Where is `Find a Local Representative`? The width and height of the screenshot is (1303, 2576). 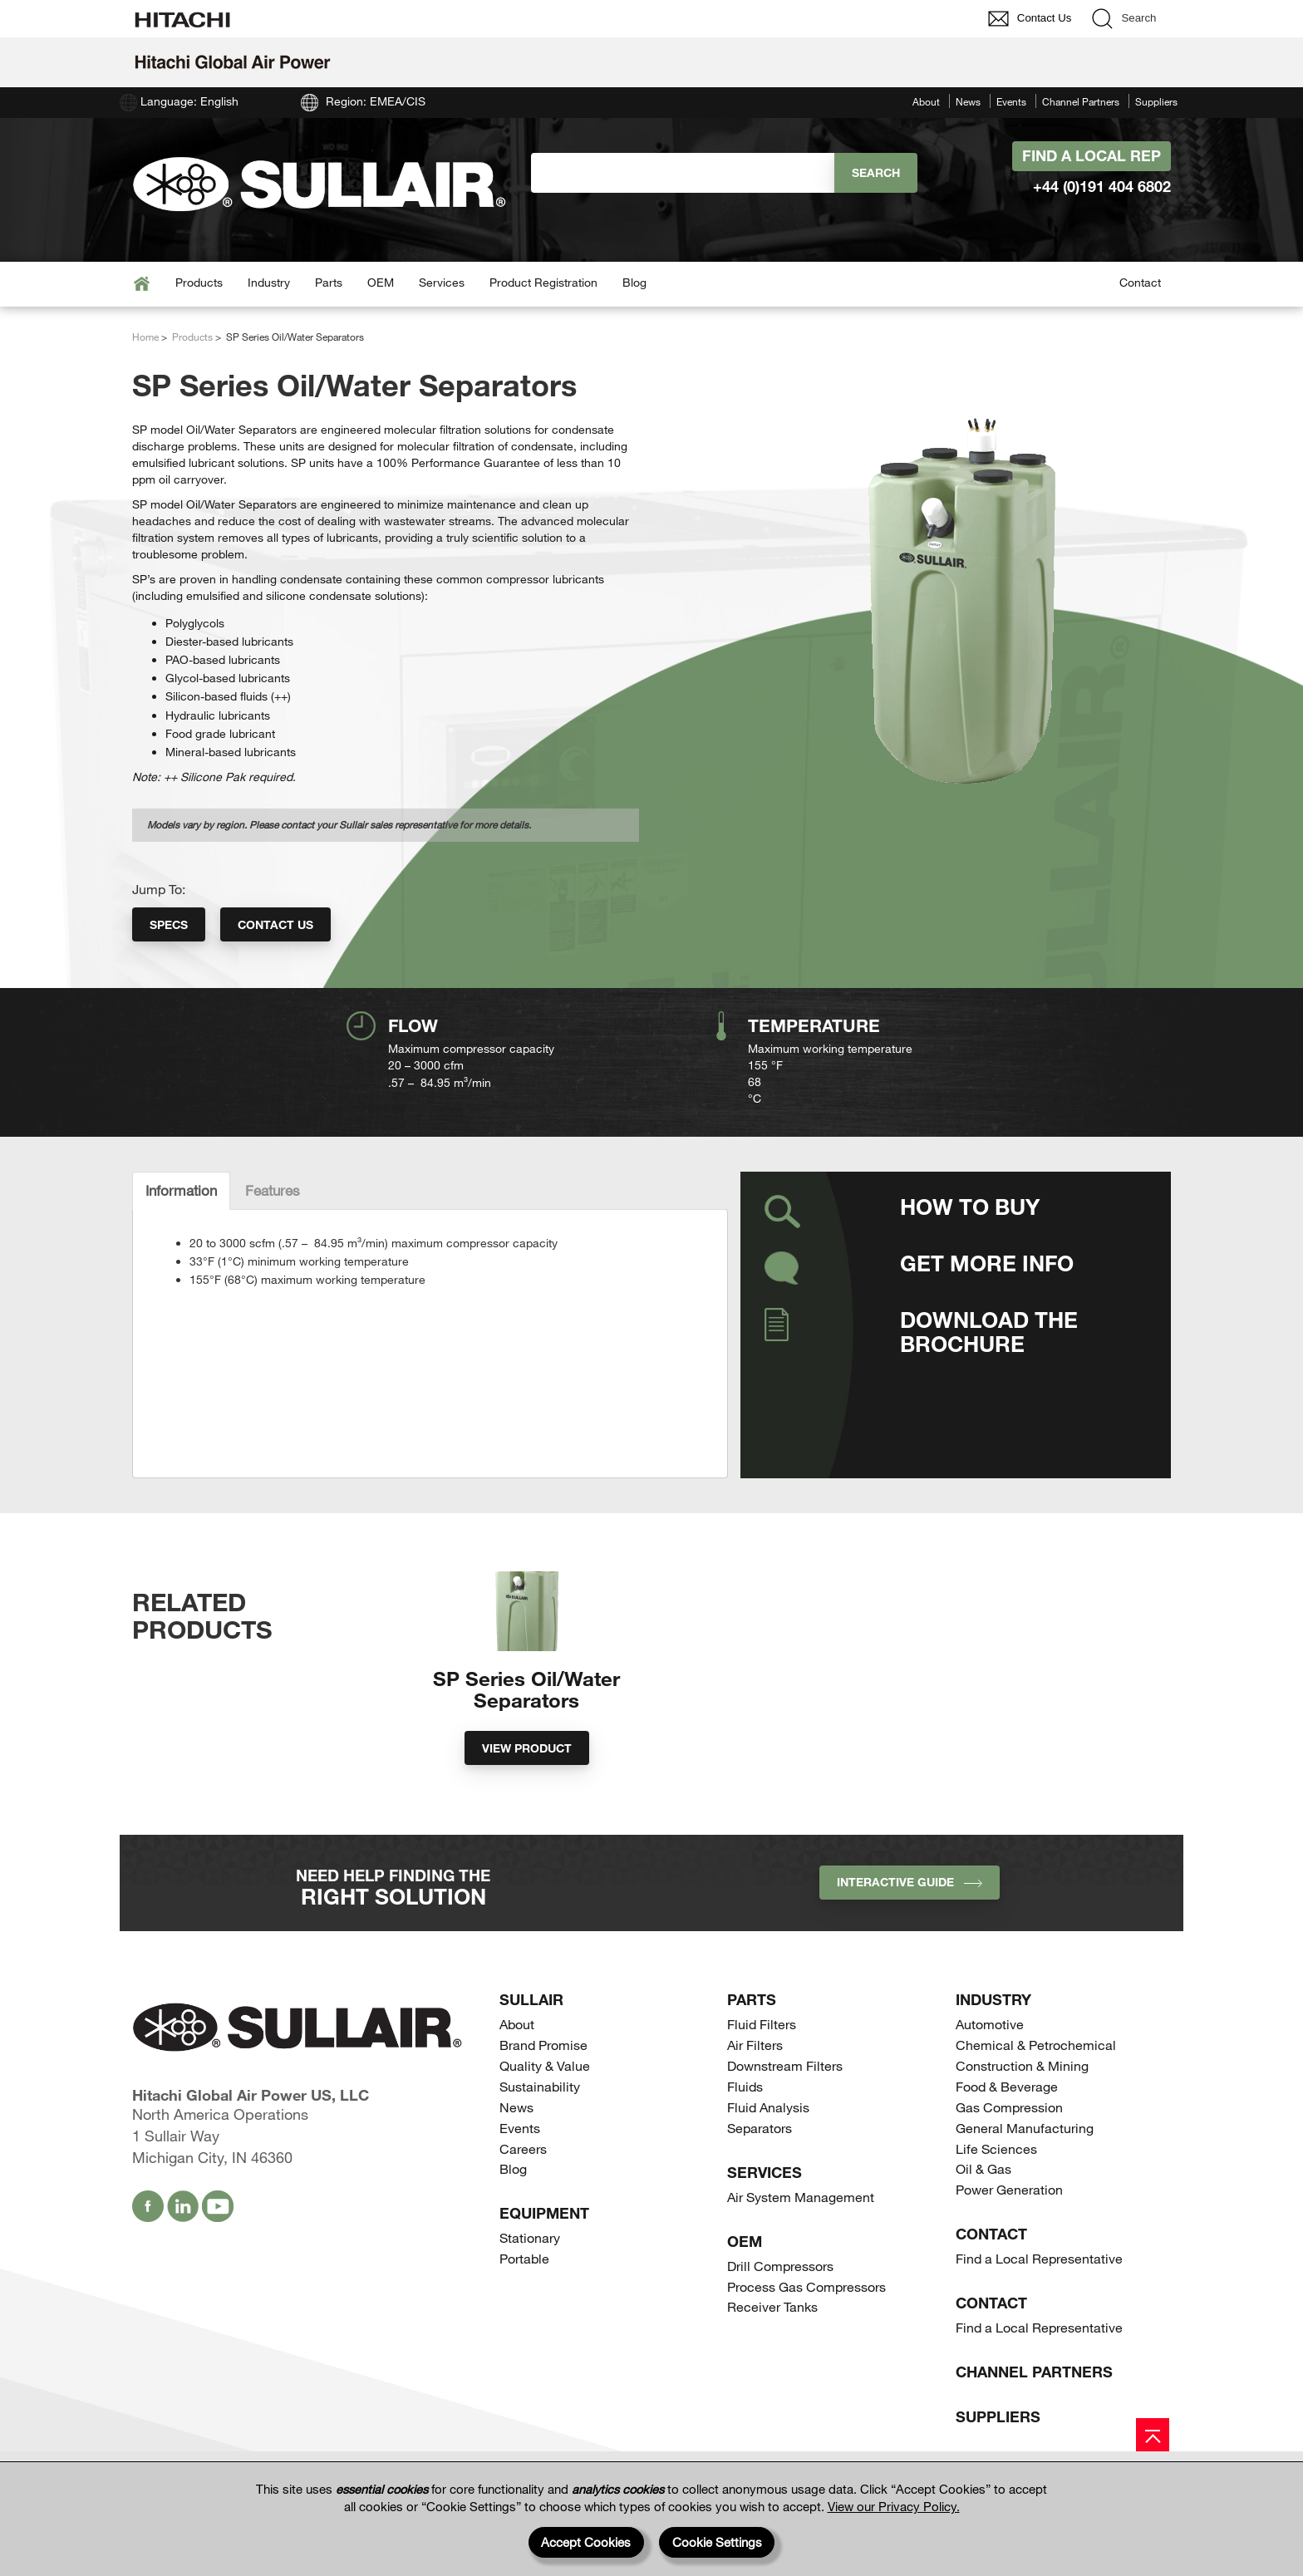
Find a Local Representative is located at coordinates (1039, 2304).